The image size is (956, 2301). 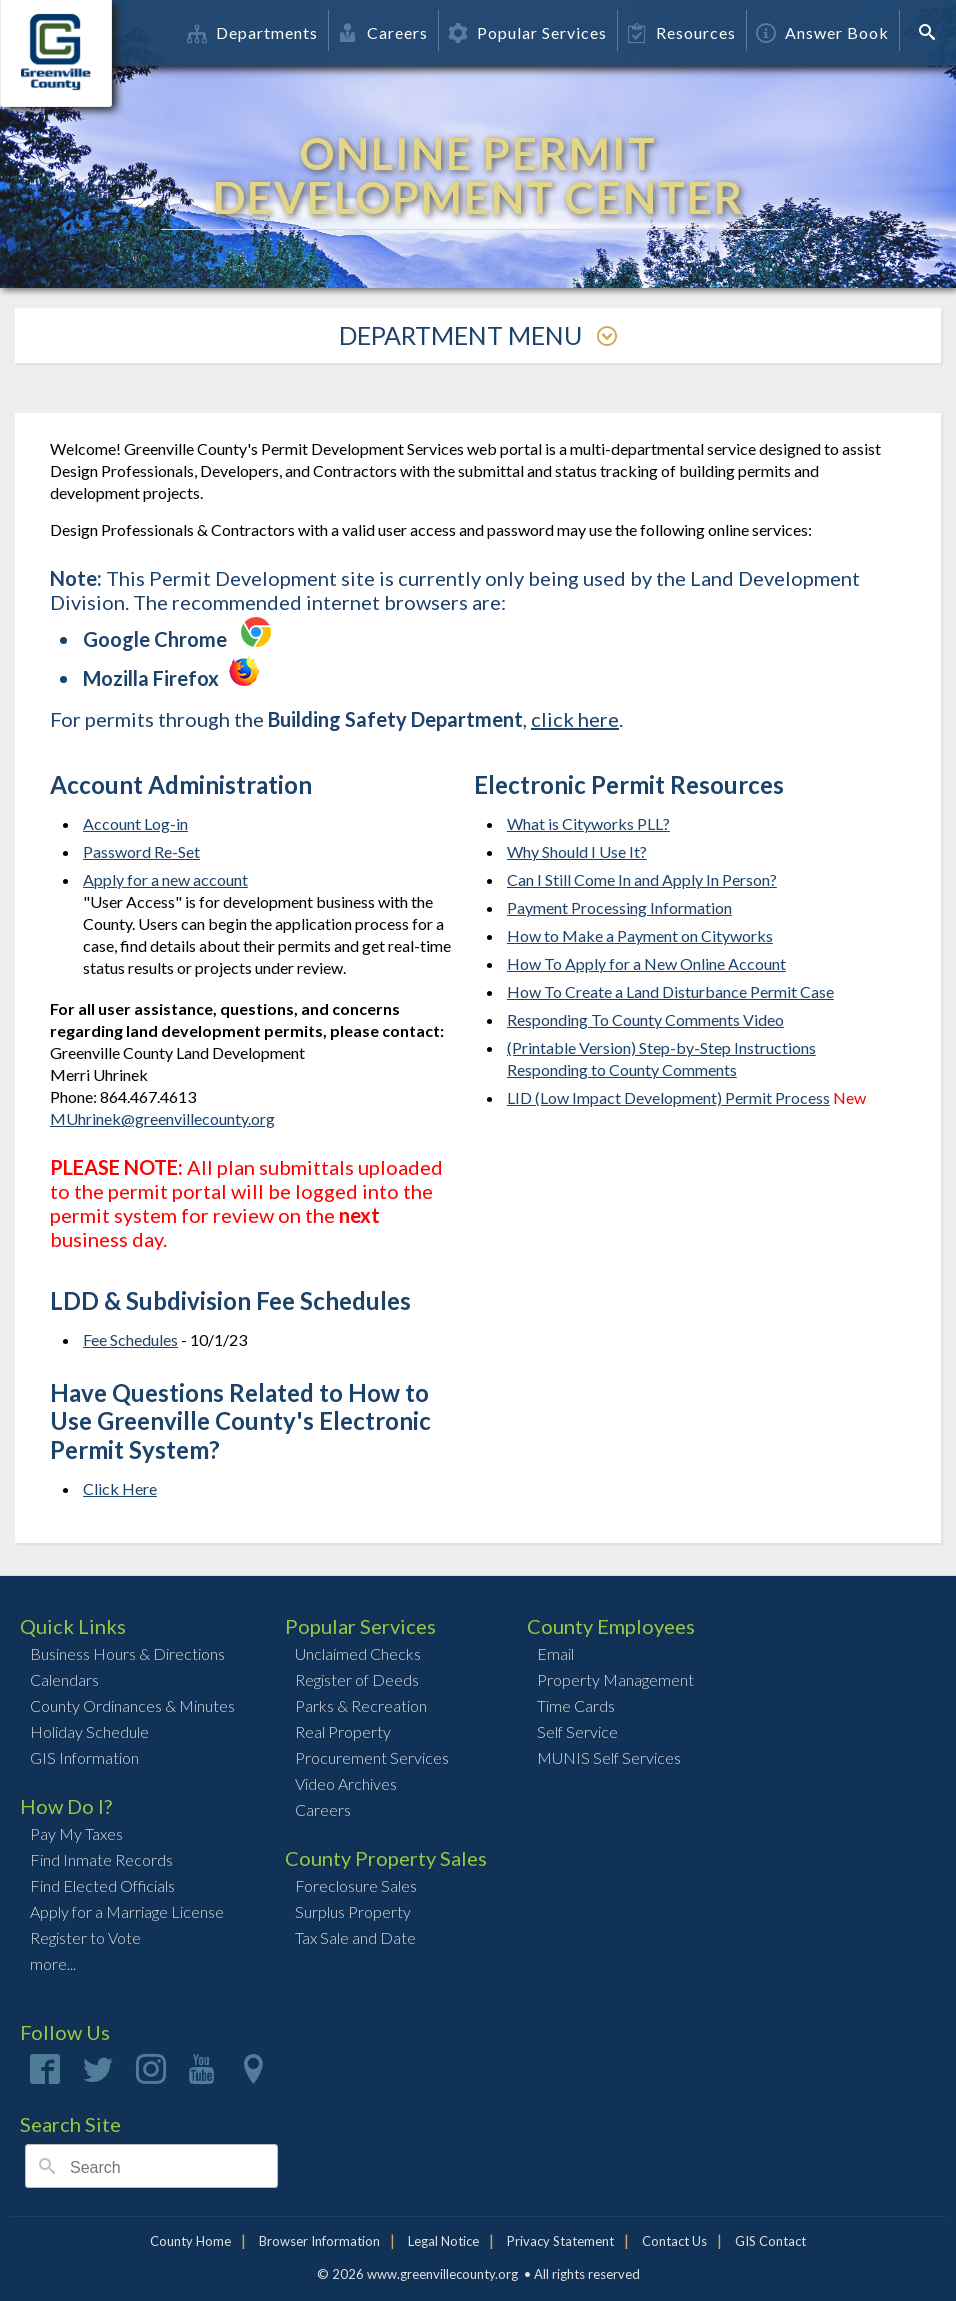 What do you see at coordinates (76, 1833) in the screenshot?
I see `Pay My Taxes` at bounding box center [76, 1833].